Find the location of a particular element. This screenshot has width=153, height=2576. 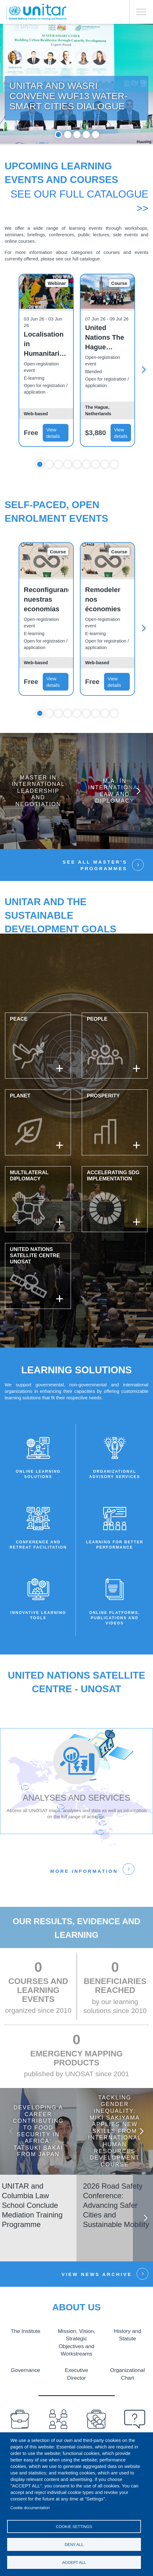

Executive Director is located at coordinates (76, 2388).